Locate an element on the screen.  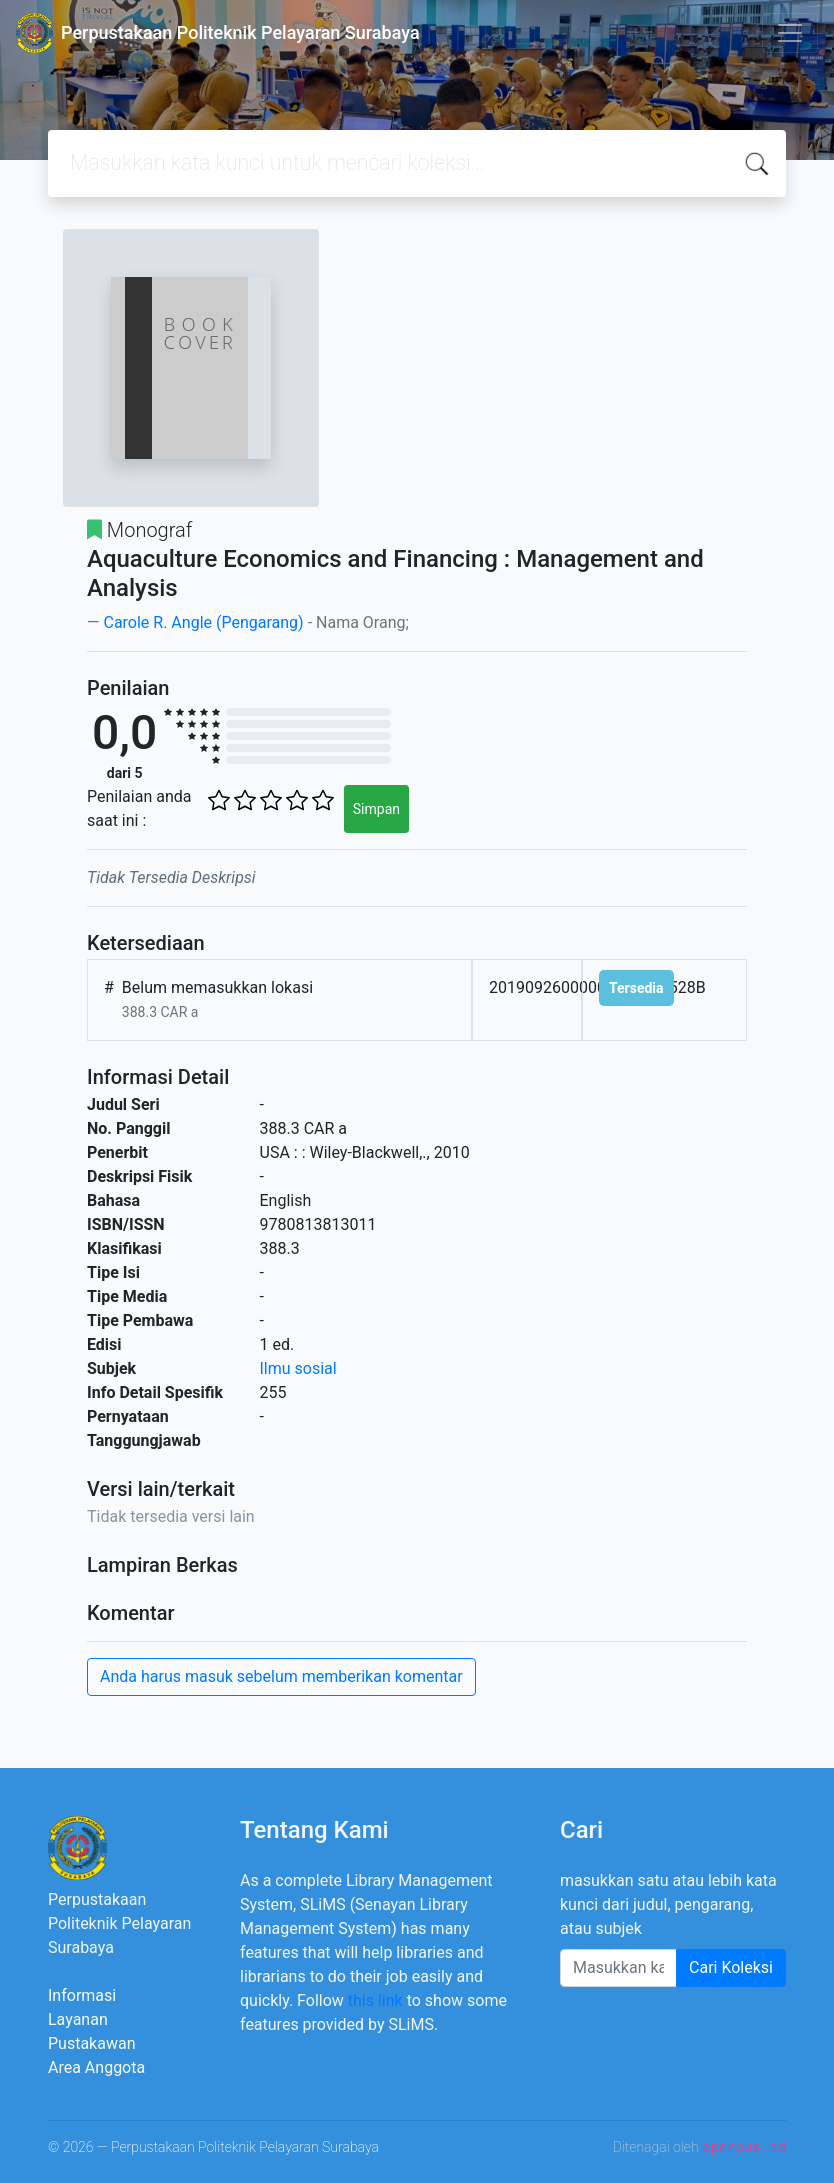
Informasi is located at coordinates (82, 1995).